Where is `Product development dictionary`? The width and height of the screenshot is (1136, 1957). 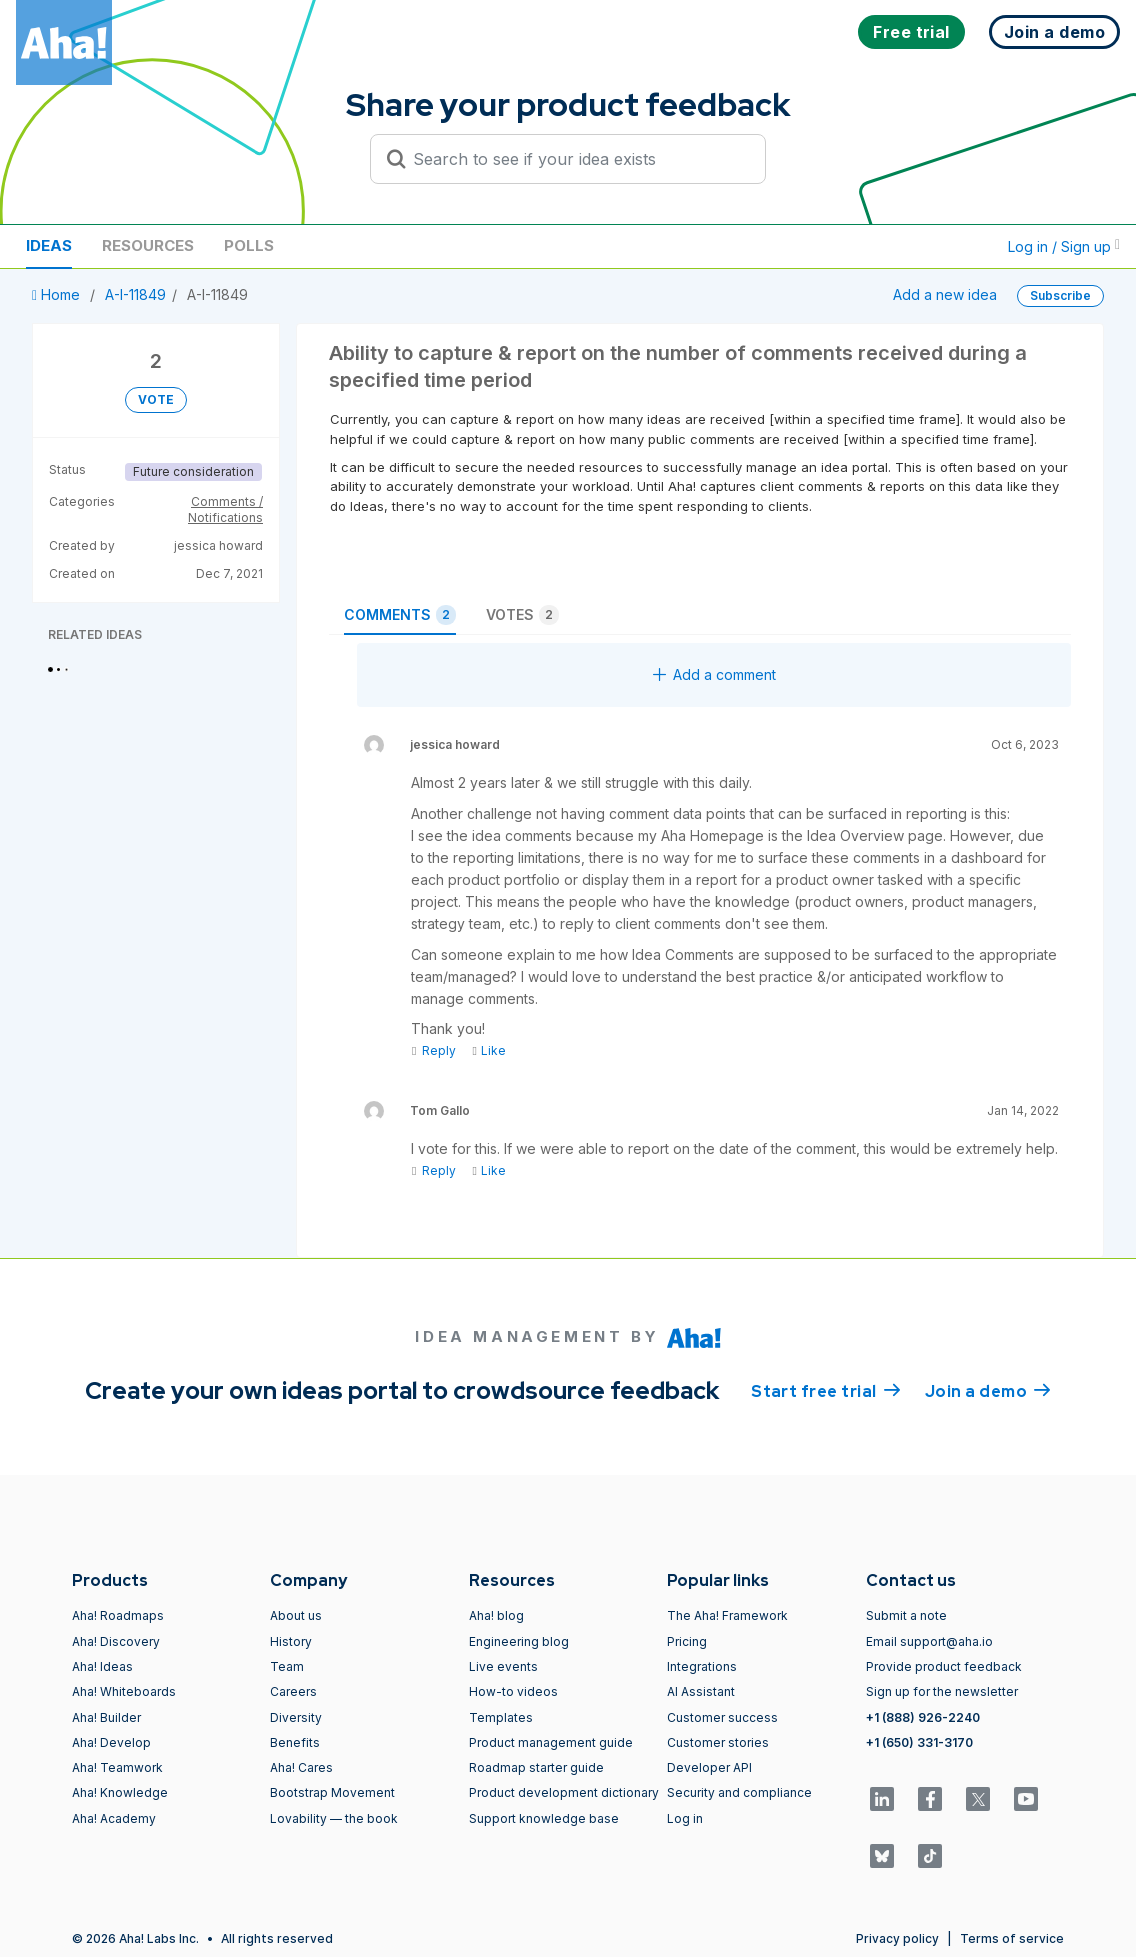 Product development dictionary is located at coordinates (564, 1792).